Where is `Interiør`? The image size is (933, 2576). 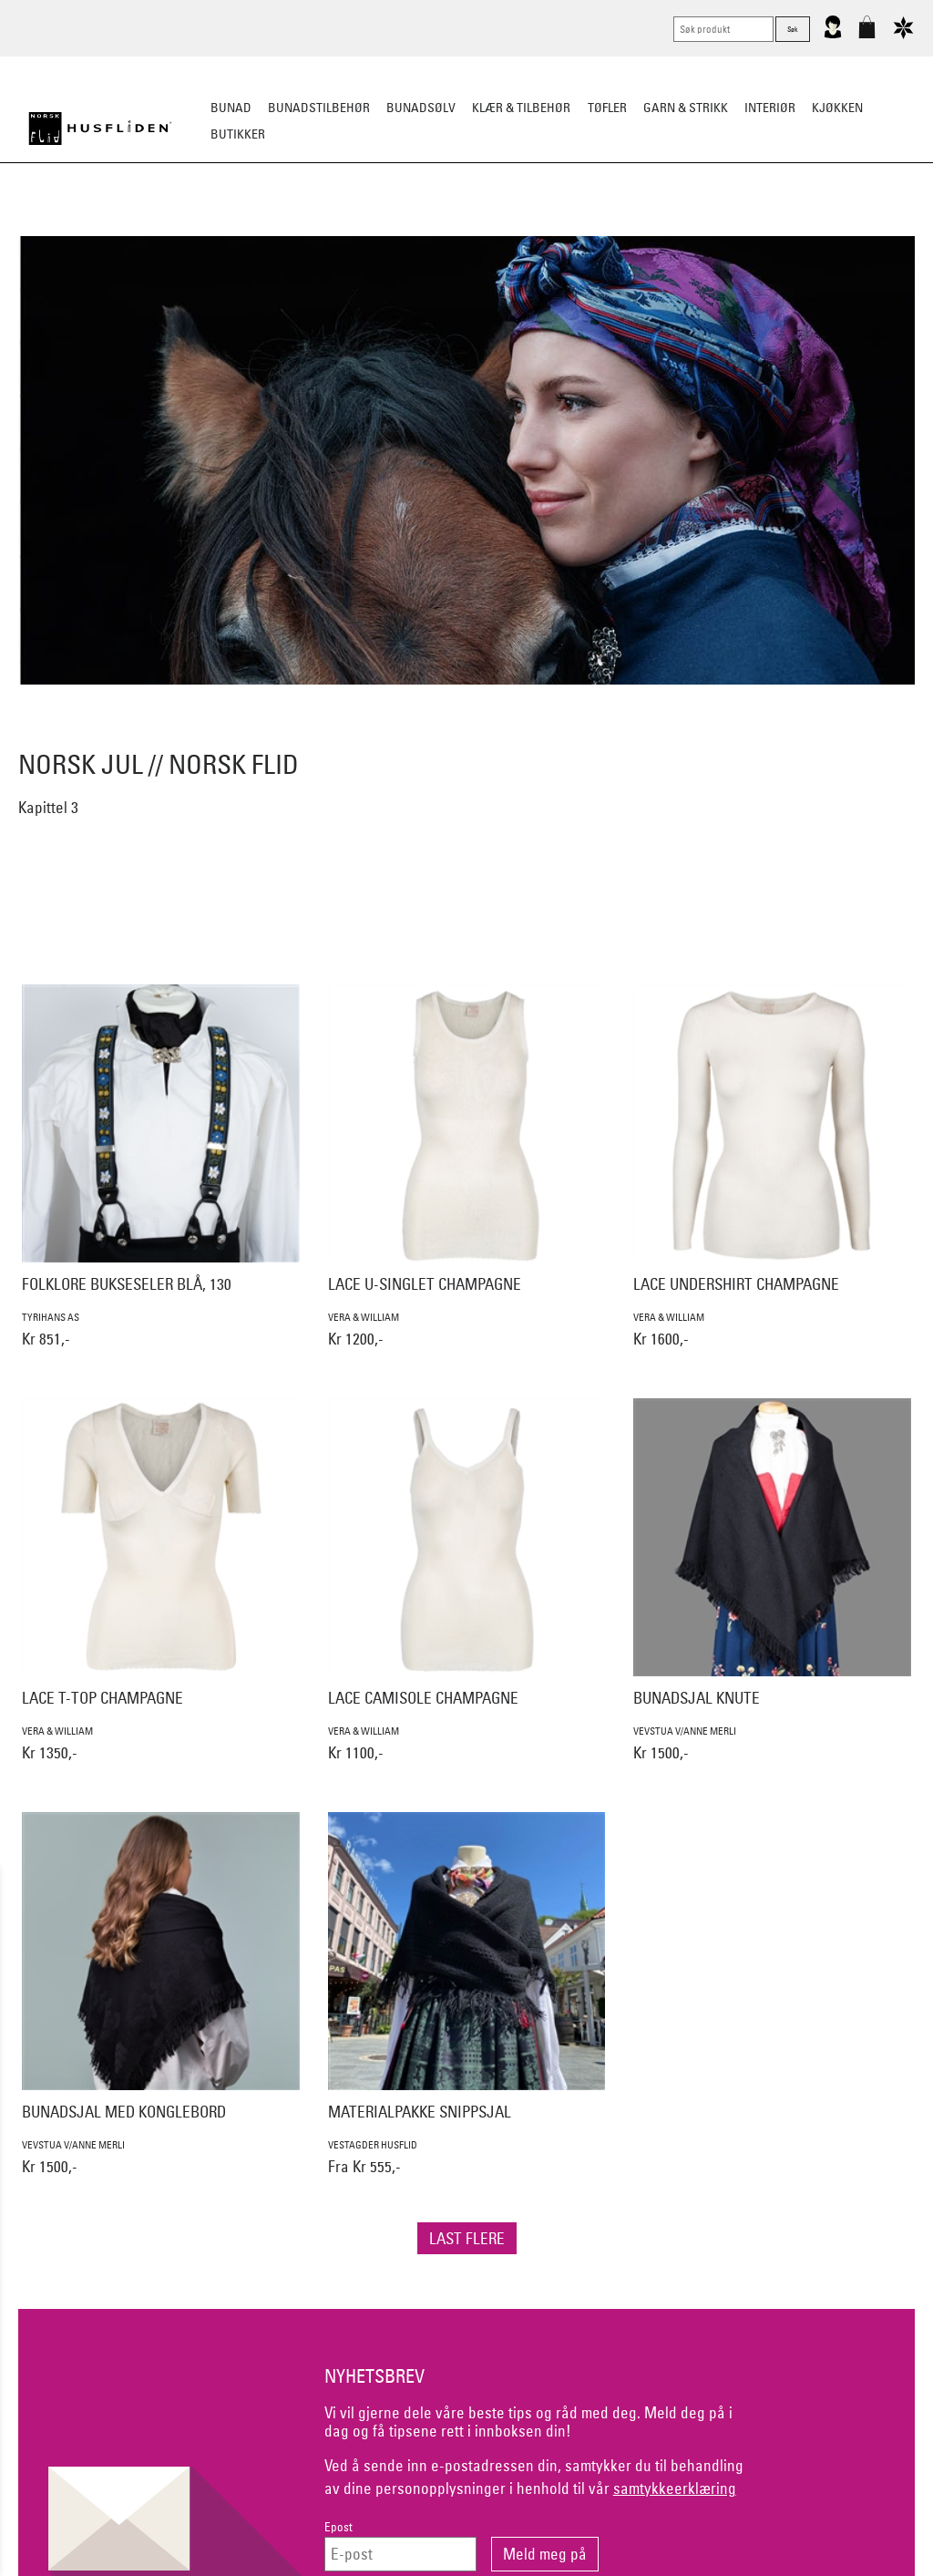
Interiør is located at coordinates (769, 107).